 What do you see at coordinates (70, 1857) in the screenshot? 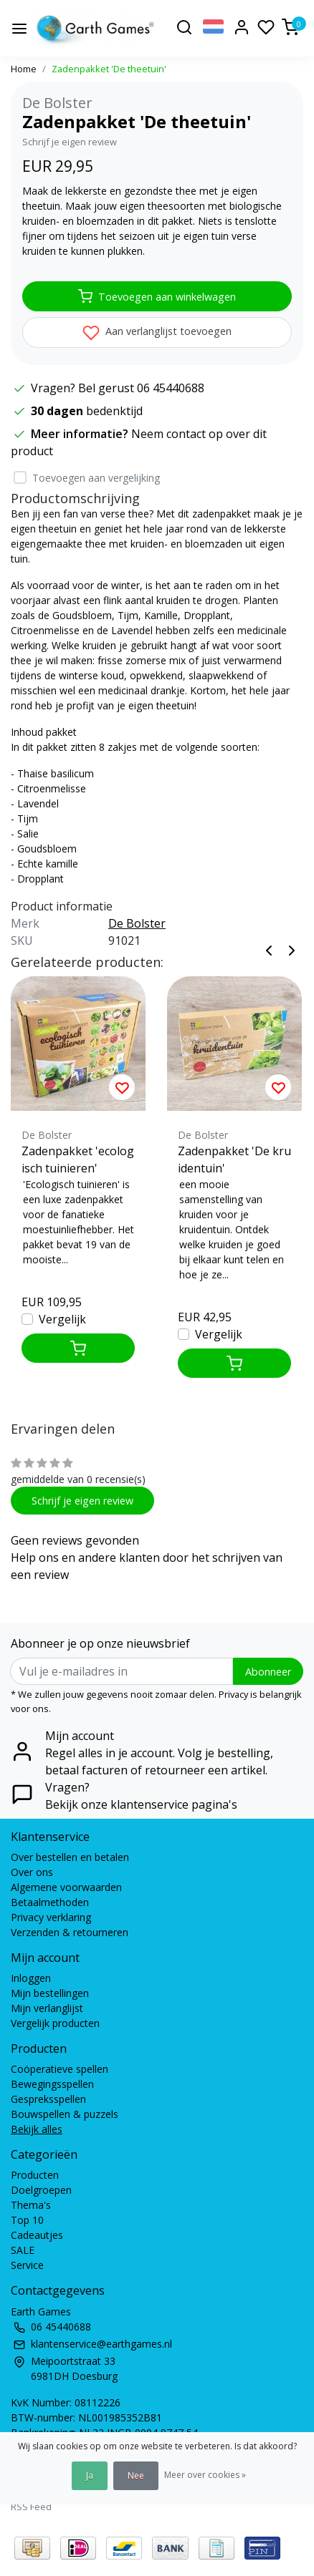
I see `Over bestellen en betalen` at bounding box center [70, 1857].